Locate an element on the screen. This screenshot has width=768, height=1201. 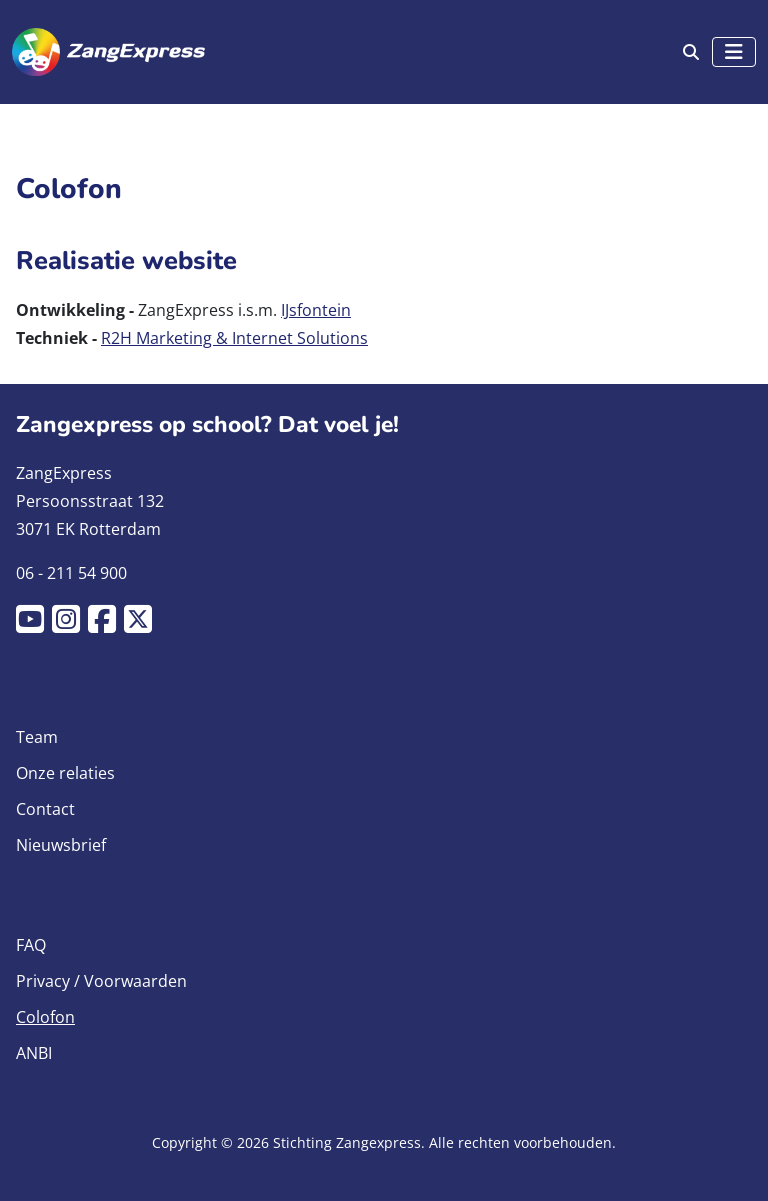
Team is located at coordinates (37, 737).